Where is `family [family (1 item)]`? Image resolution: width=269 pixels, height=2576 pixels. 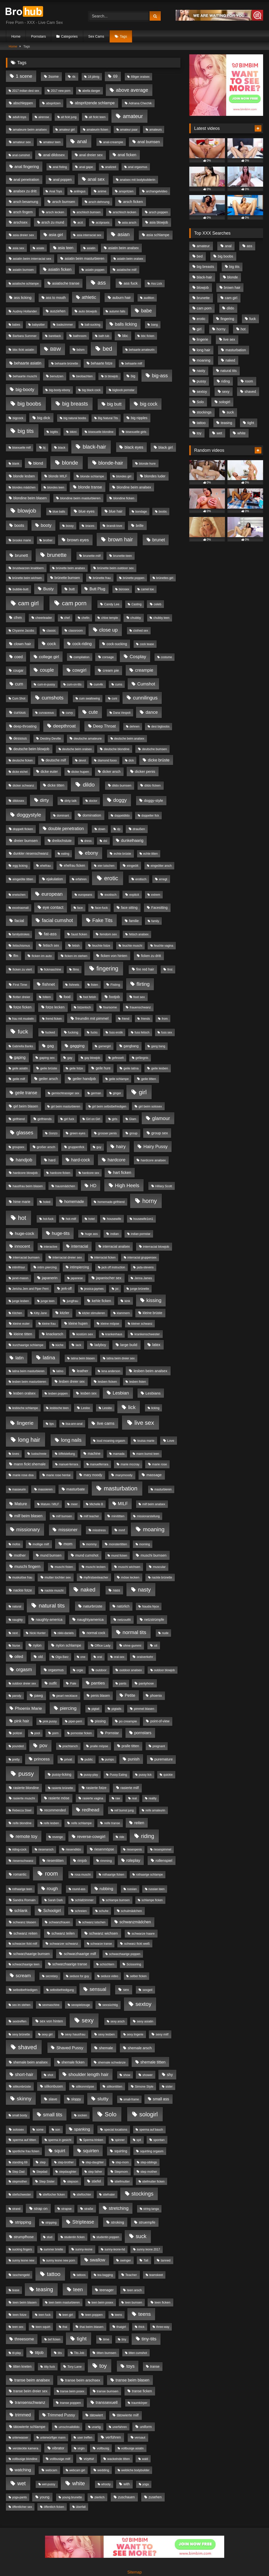 family [family (1 item)] is located at coordinates (155, 921).